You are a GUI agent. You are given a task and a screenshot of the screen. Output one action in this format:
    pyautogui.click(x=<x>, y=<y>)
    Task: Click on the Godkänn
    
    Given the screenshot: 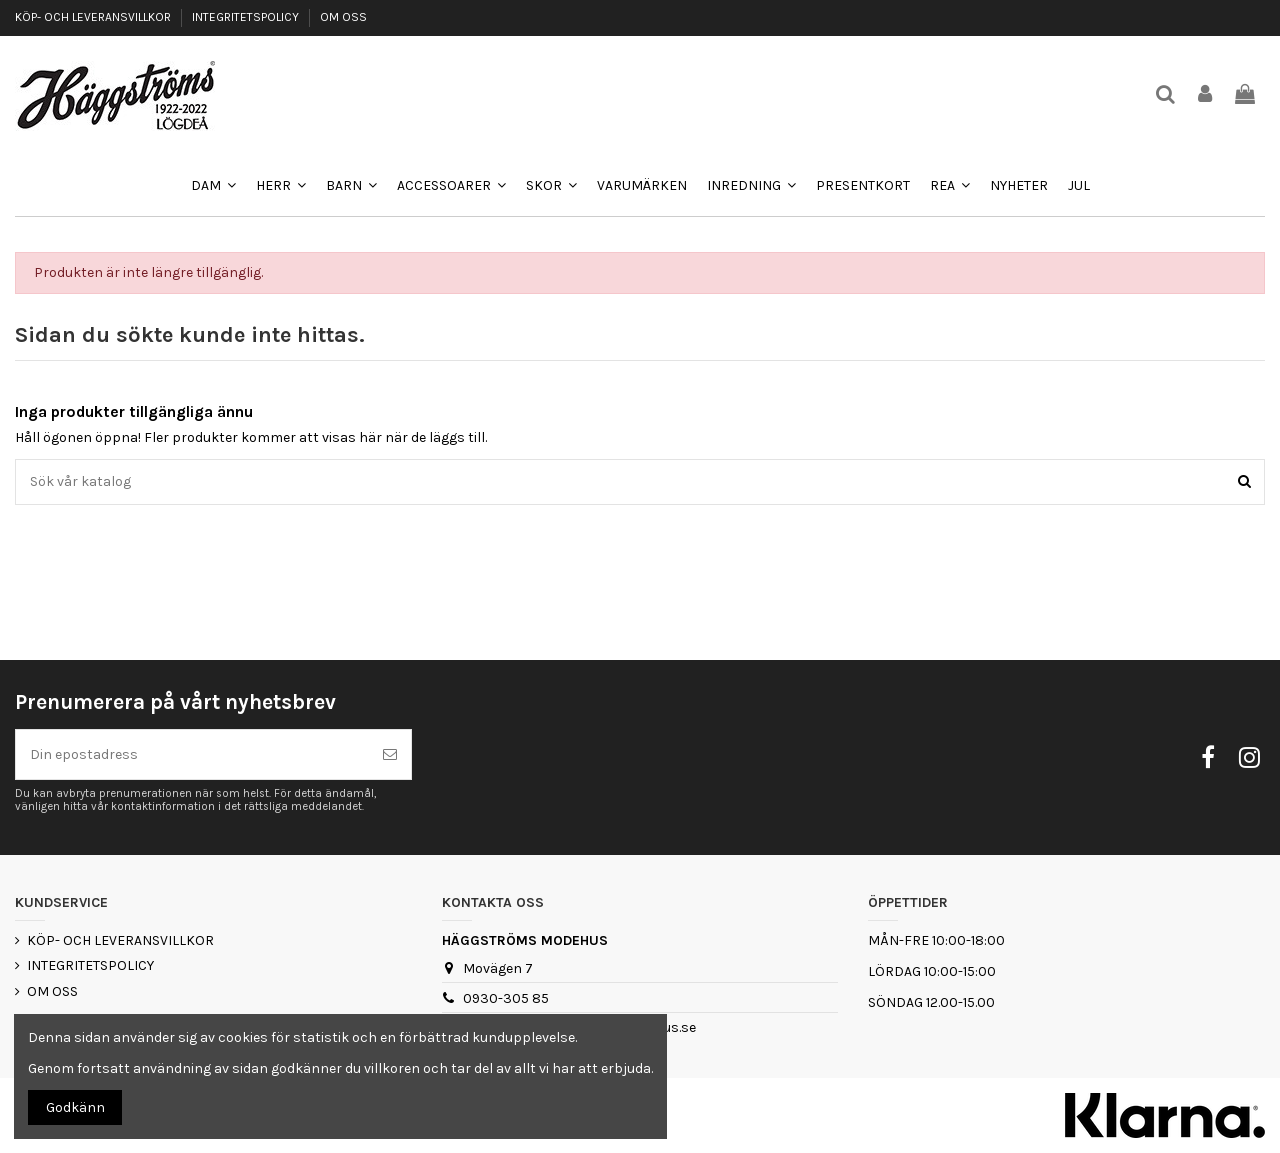 What is the action you would take?
    pyautogui.click(x=75, y=1107)
    